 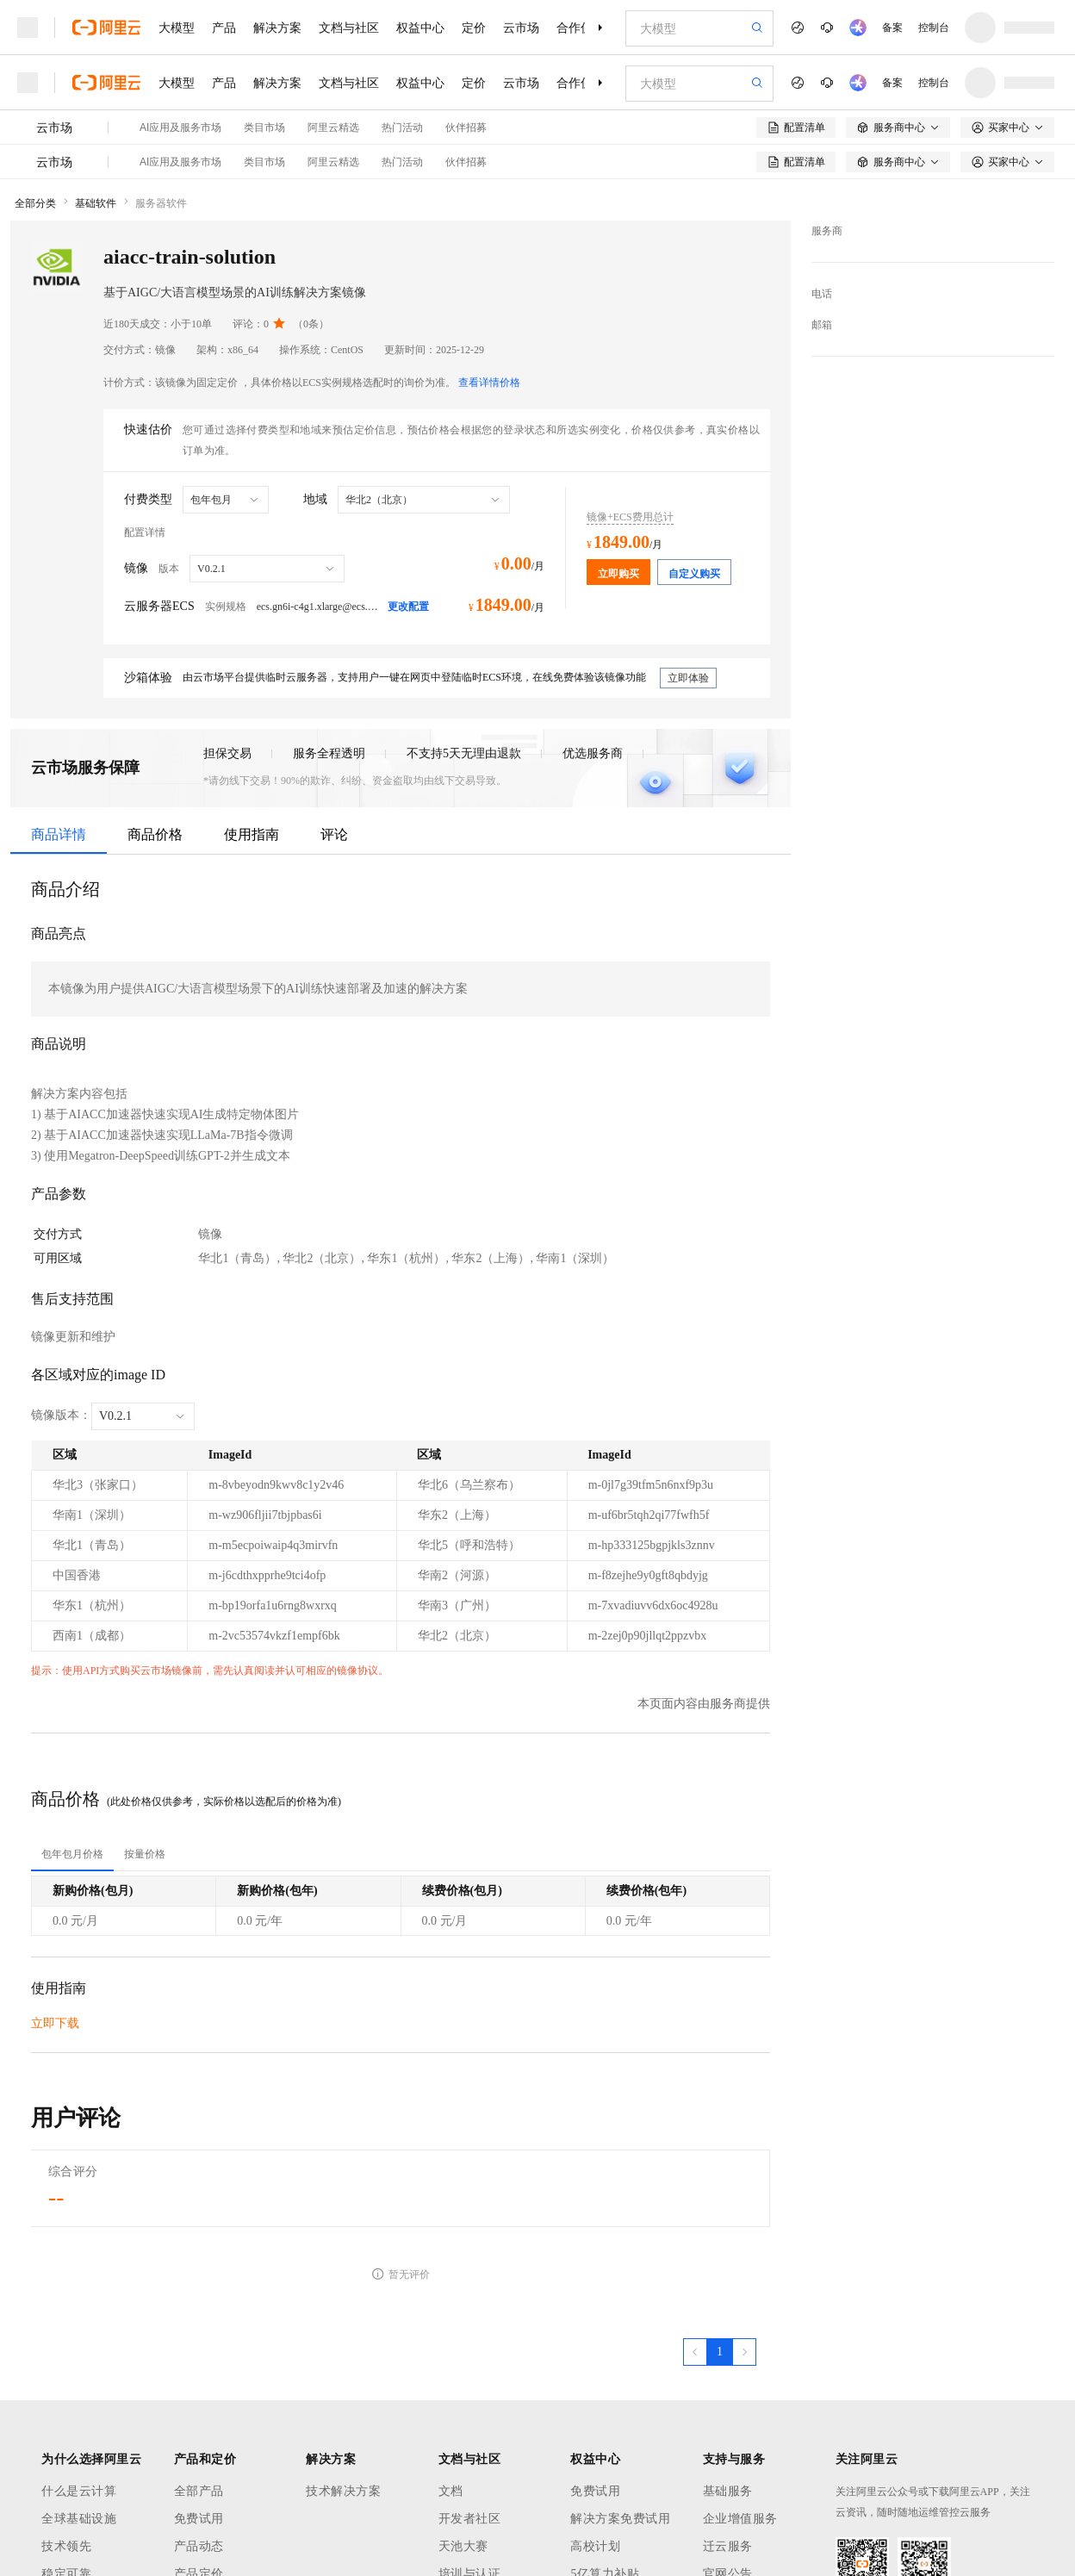 I want to click on 评论, so click(x=334, y=834).